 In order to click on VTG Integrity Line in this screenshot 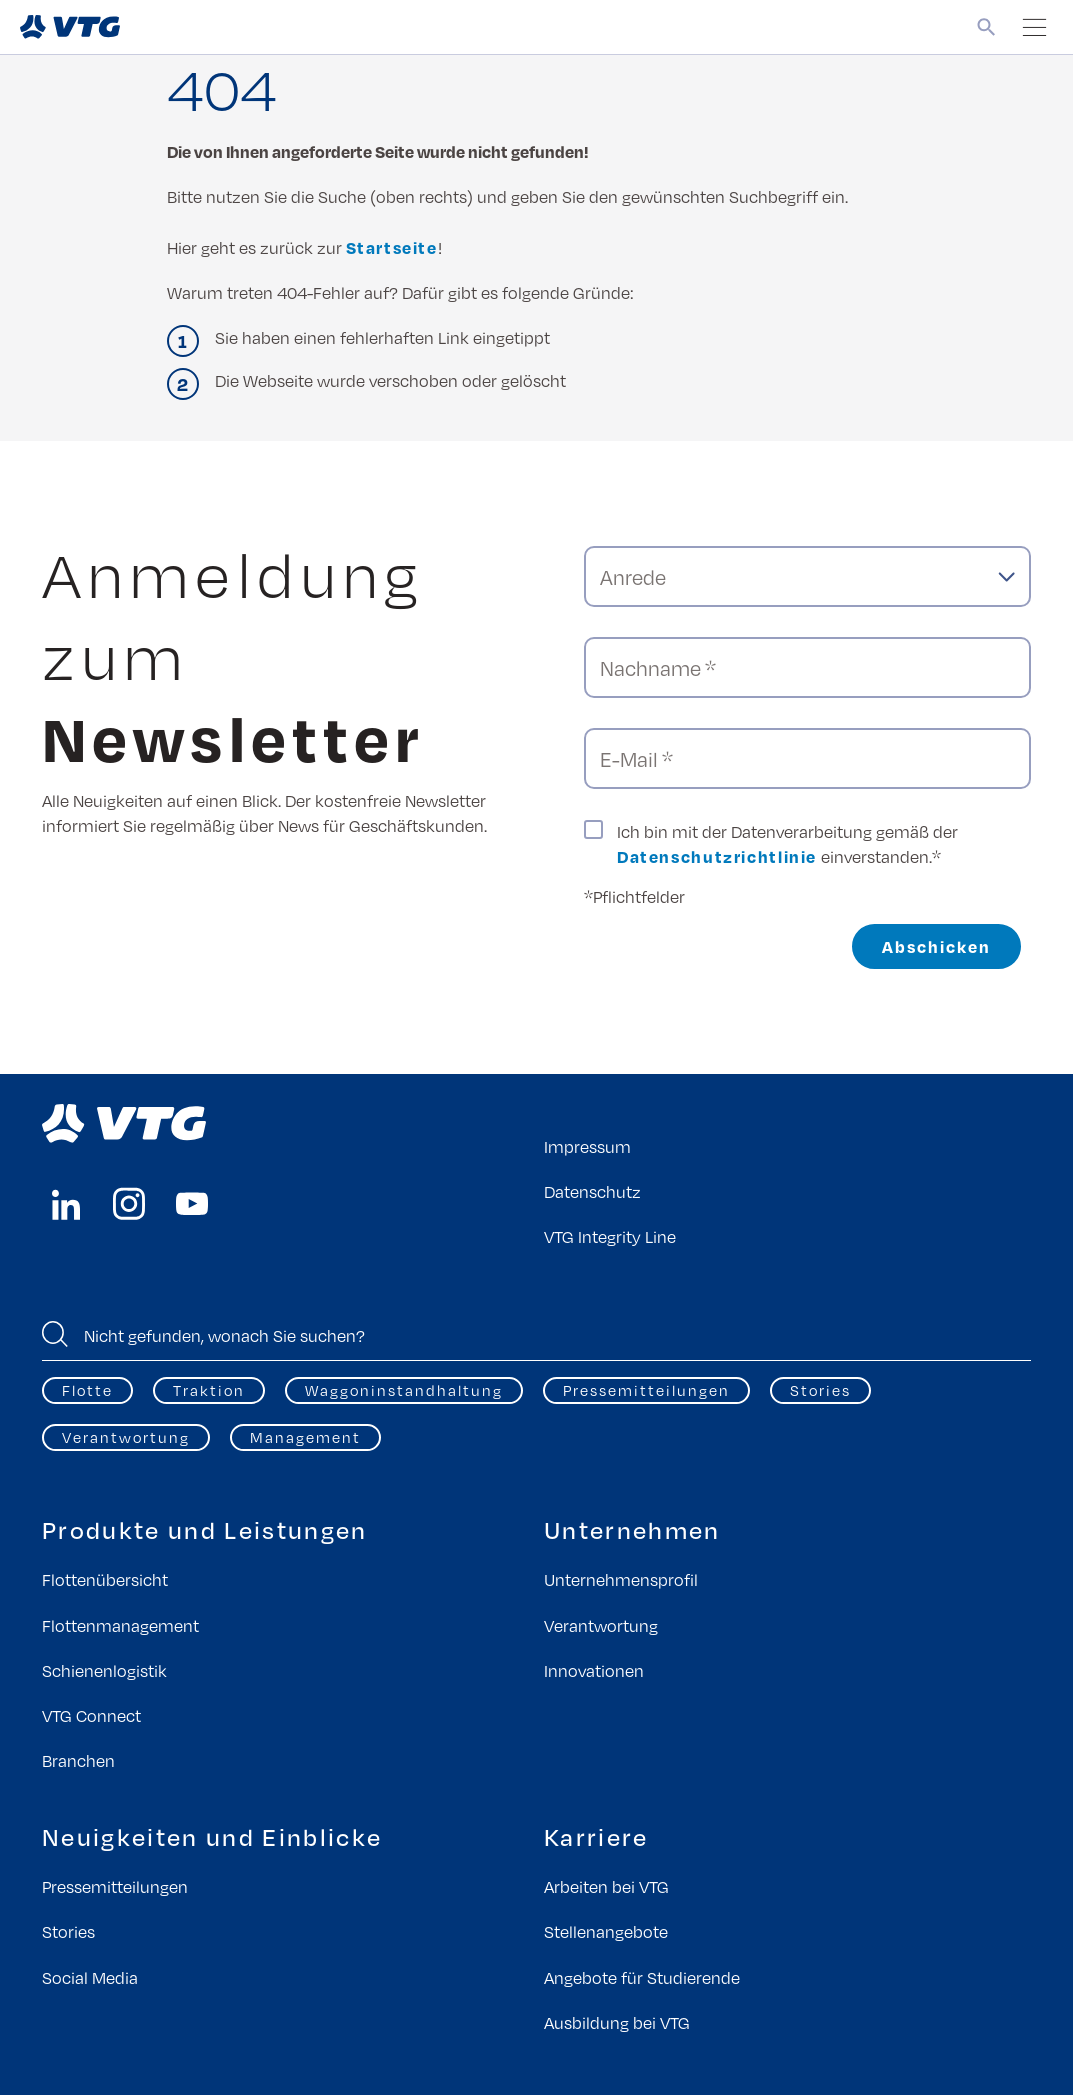, I will do `click(610, 1236)`.